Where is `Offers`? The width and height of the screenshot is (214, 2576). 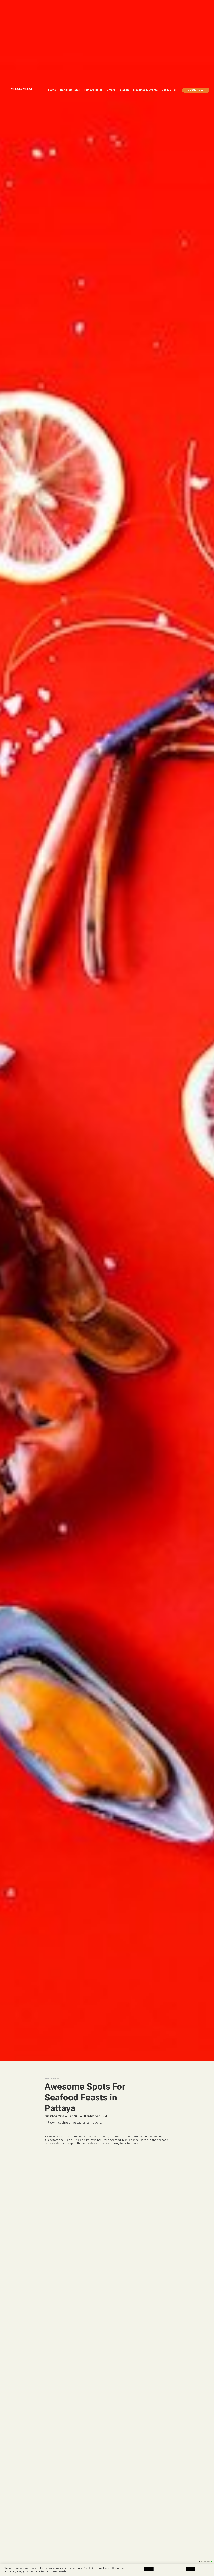 Offers is located at coordinates (110, 90).